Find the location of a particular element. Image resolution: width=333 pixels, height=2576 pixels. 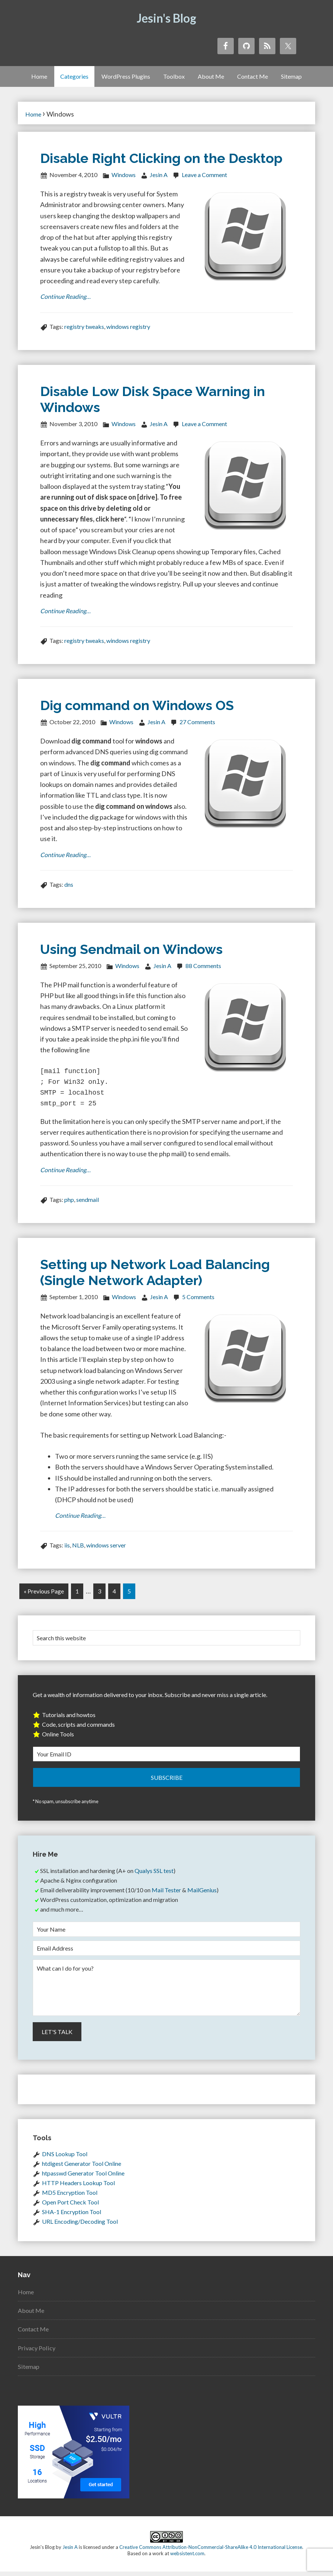

[Your Email ID] is located at coordinates (166, 1758).